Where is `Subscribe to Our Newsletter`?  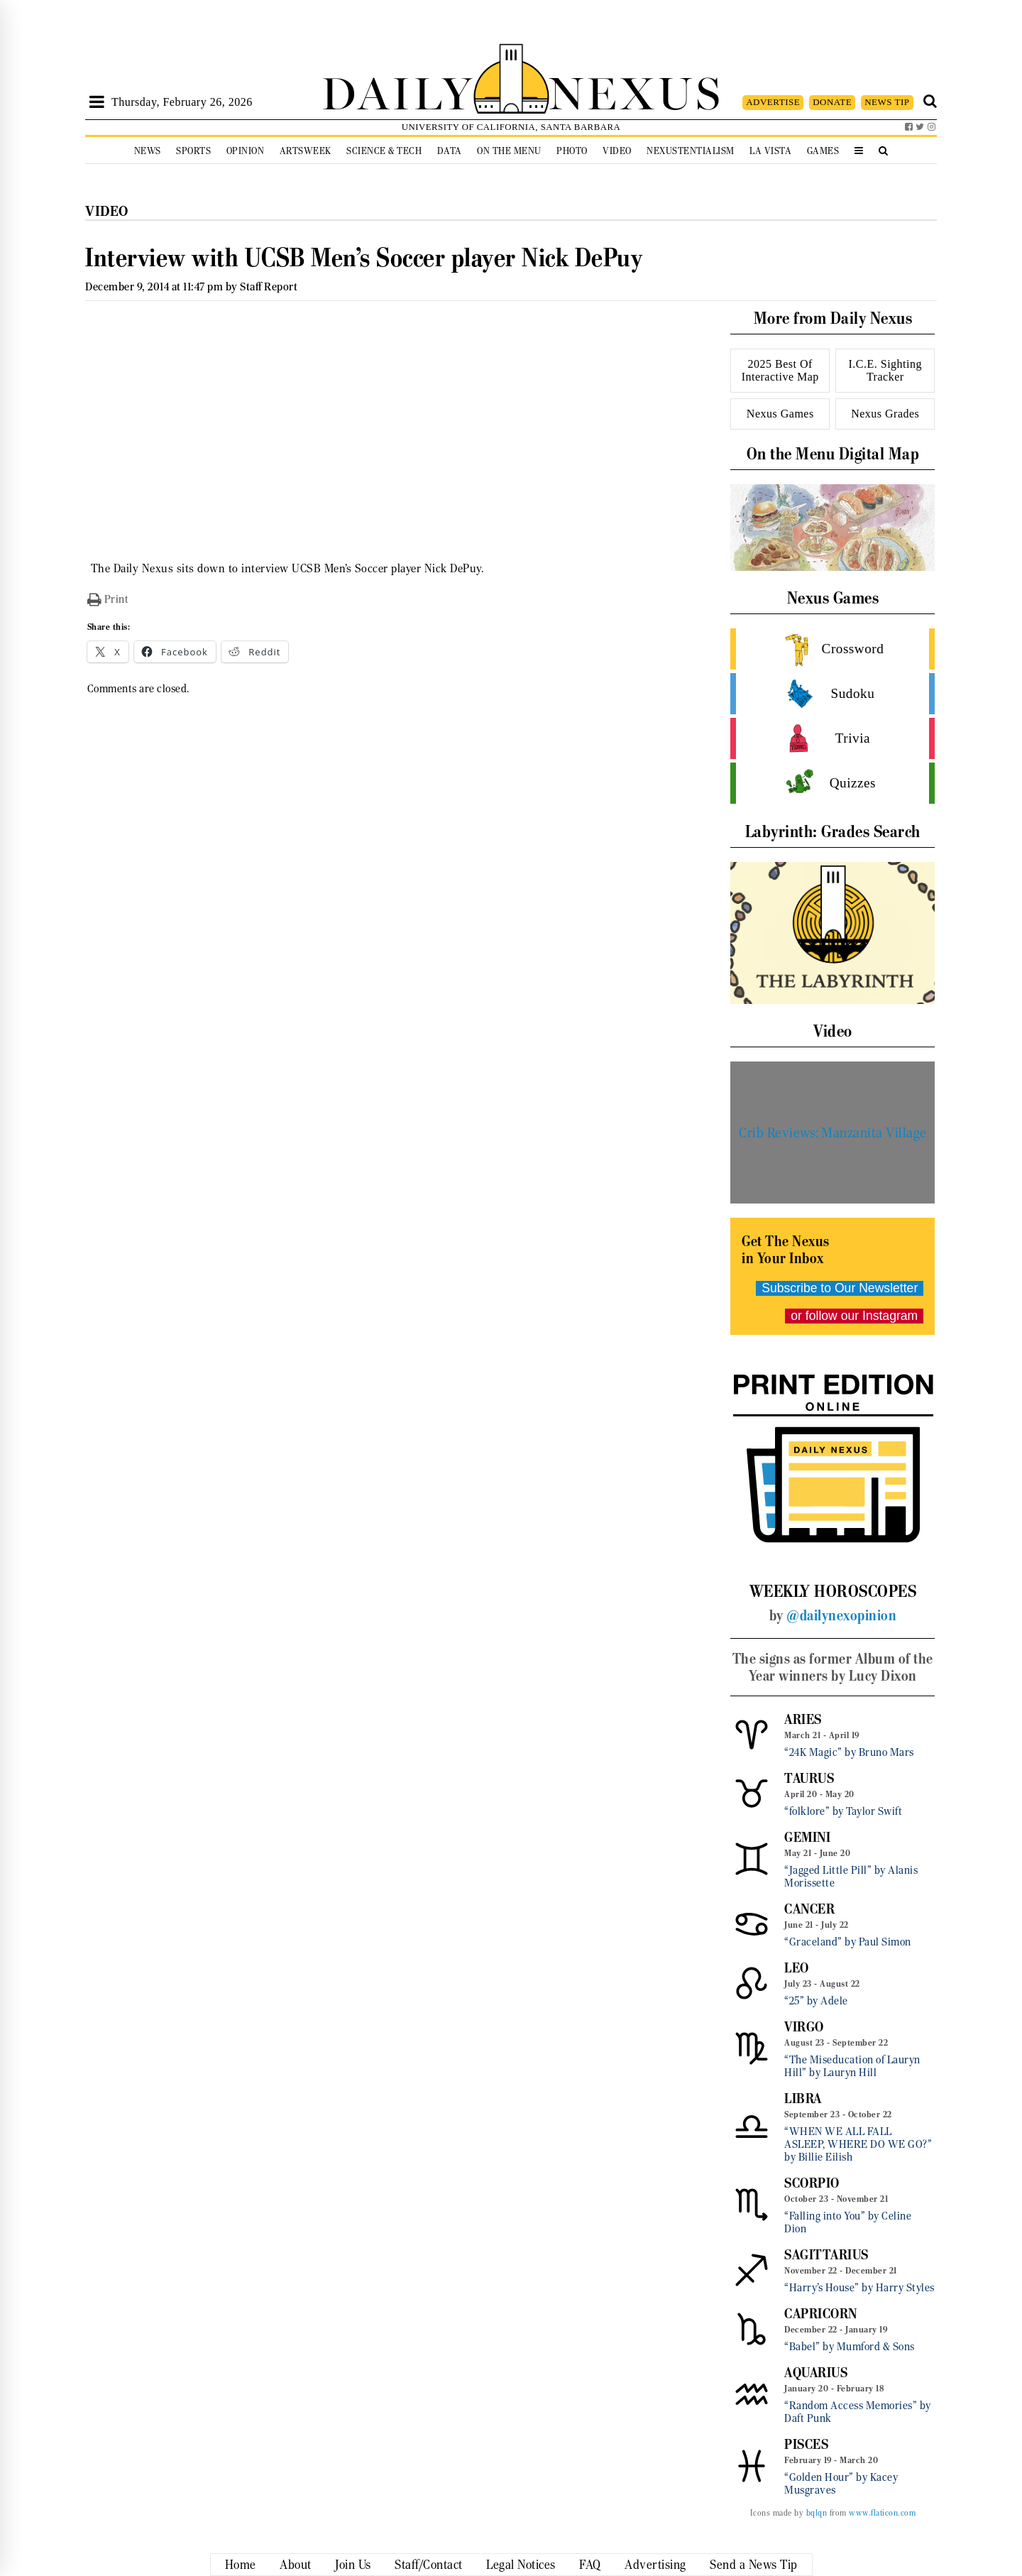 Subscribe to Our Newsletter is located at coordinates (840, 1288).